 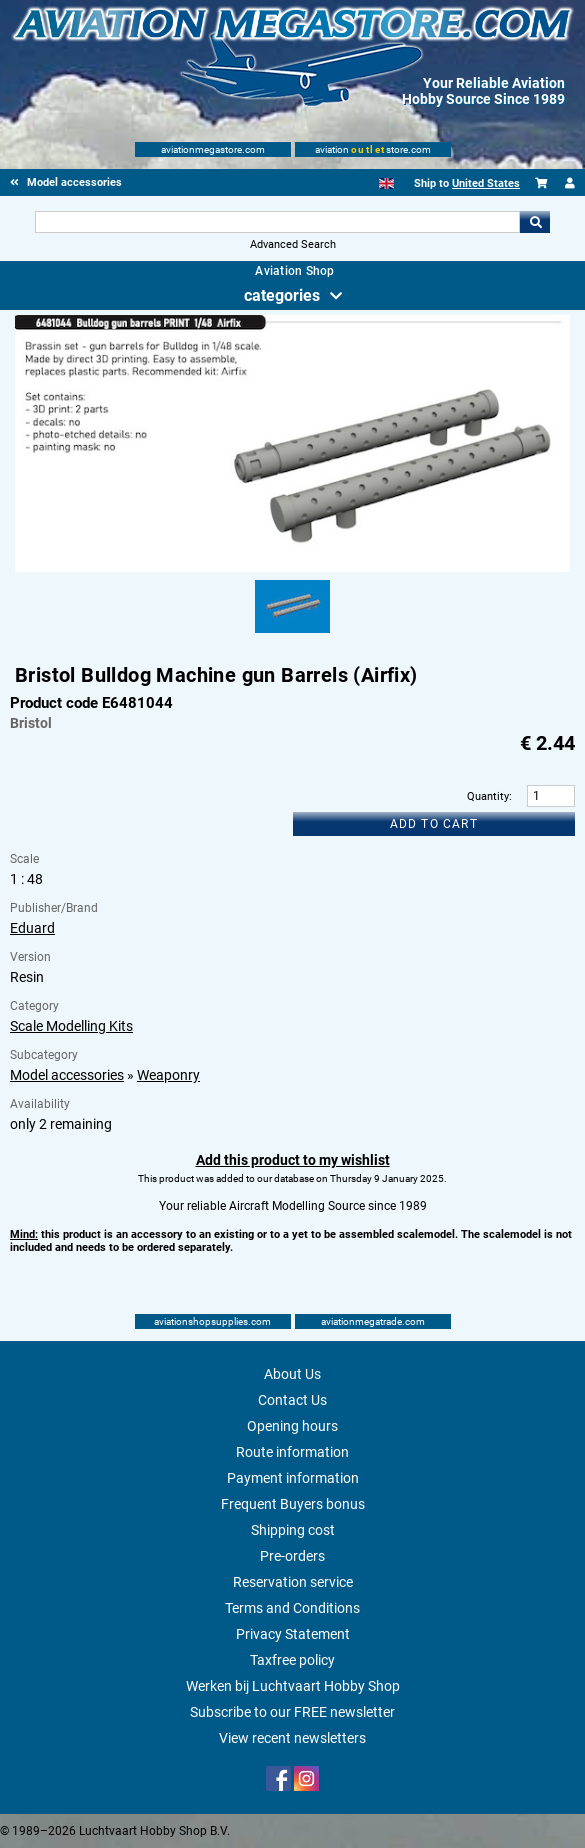 I want to click on [Search For], so click(x=277, y=222).